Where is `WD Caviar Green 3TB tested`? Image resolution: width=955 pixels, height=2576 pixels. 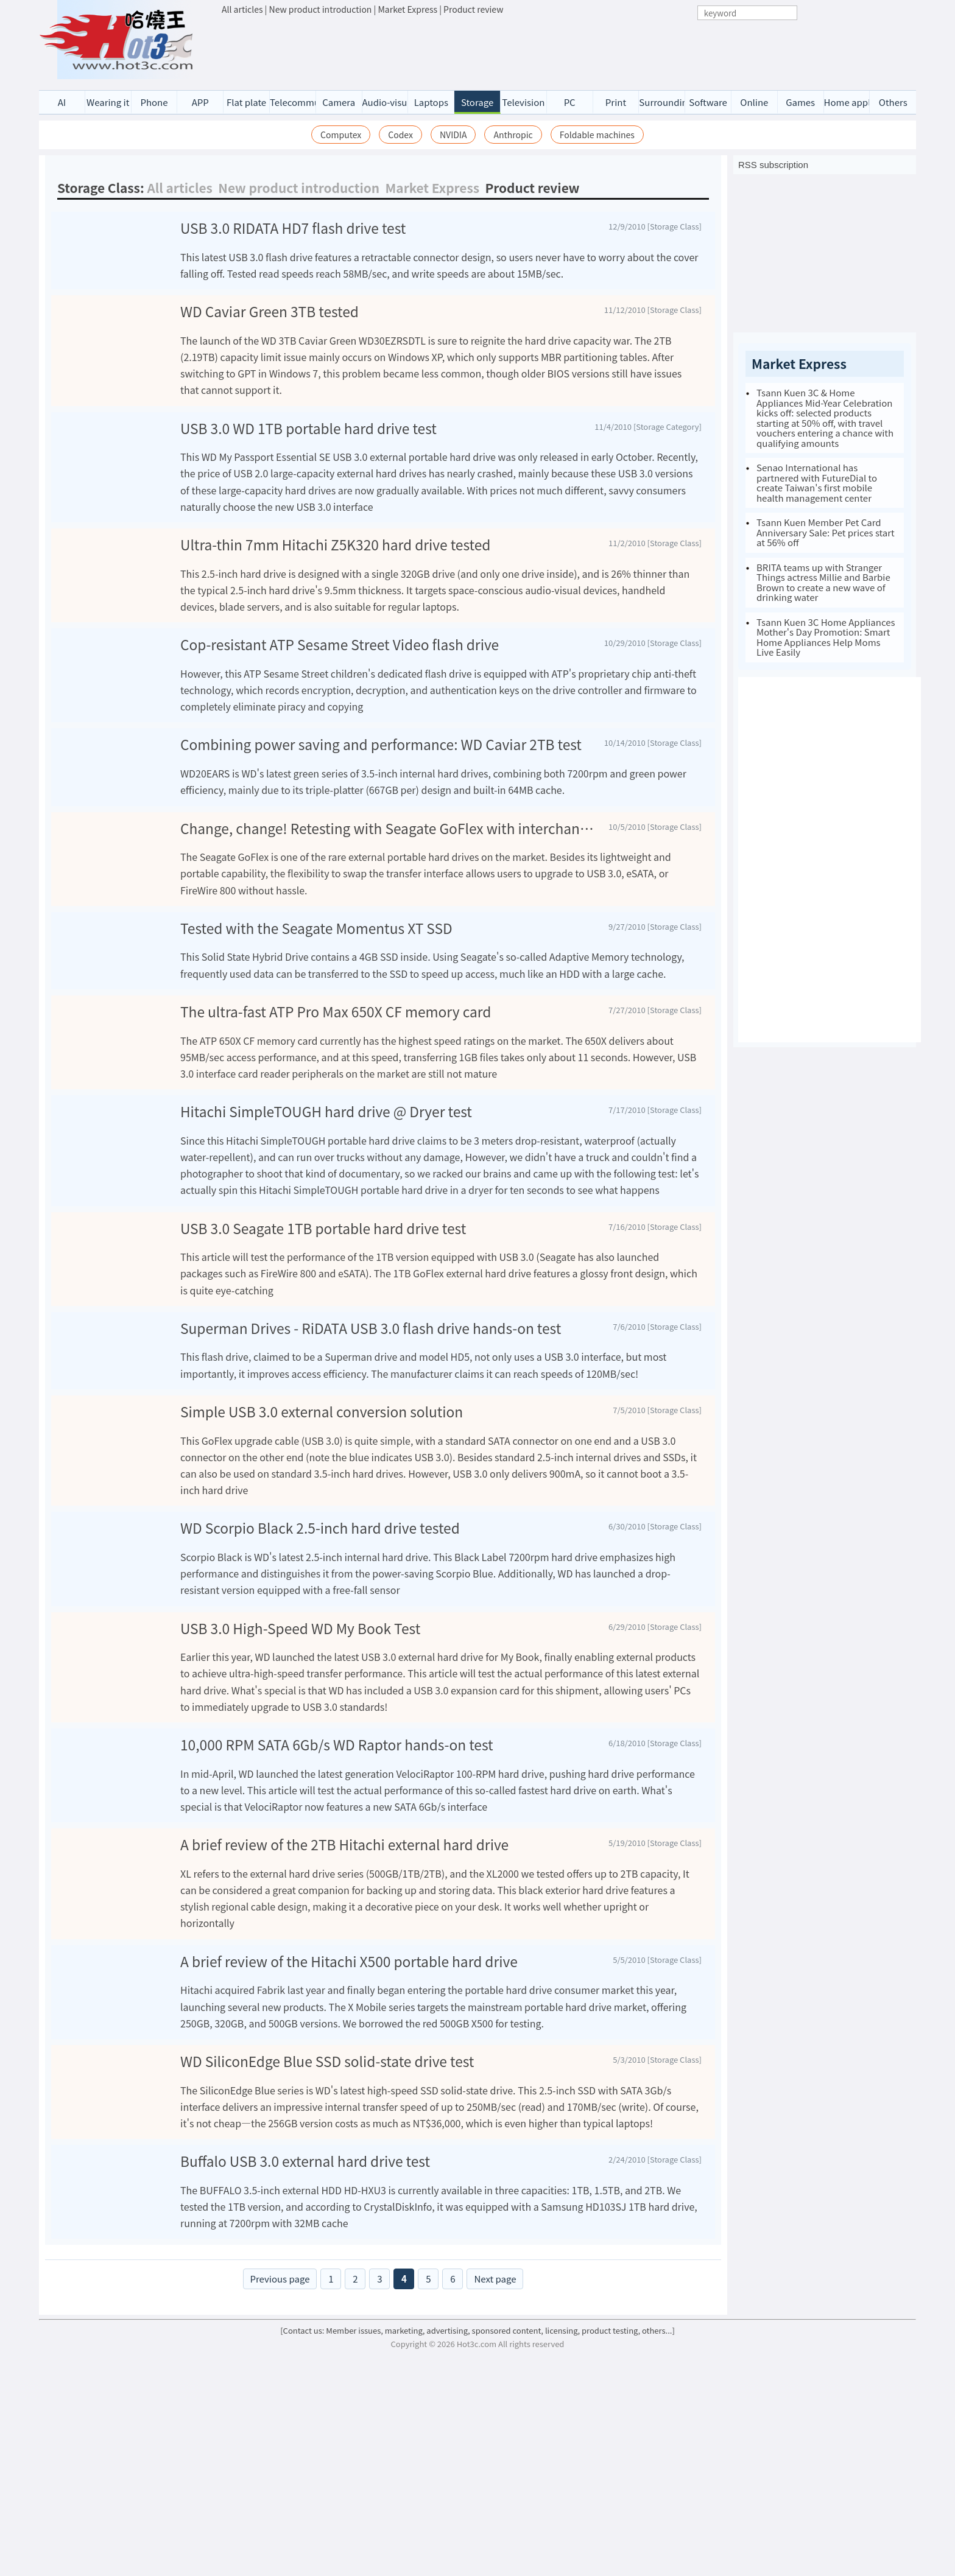 WD Caviar Green 3TB tested is located at coordinates (269, 340).